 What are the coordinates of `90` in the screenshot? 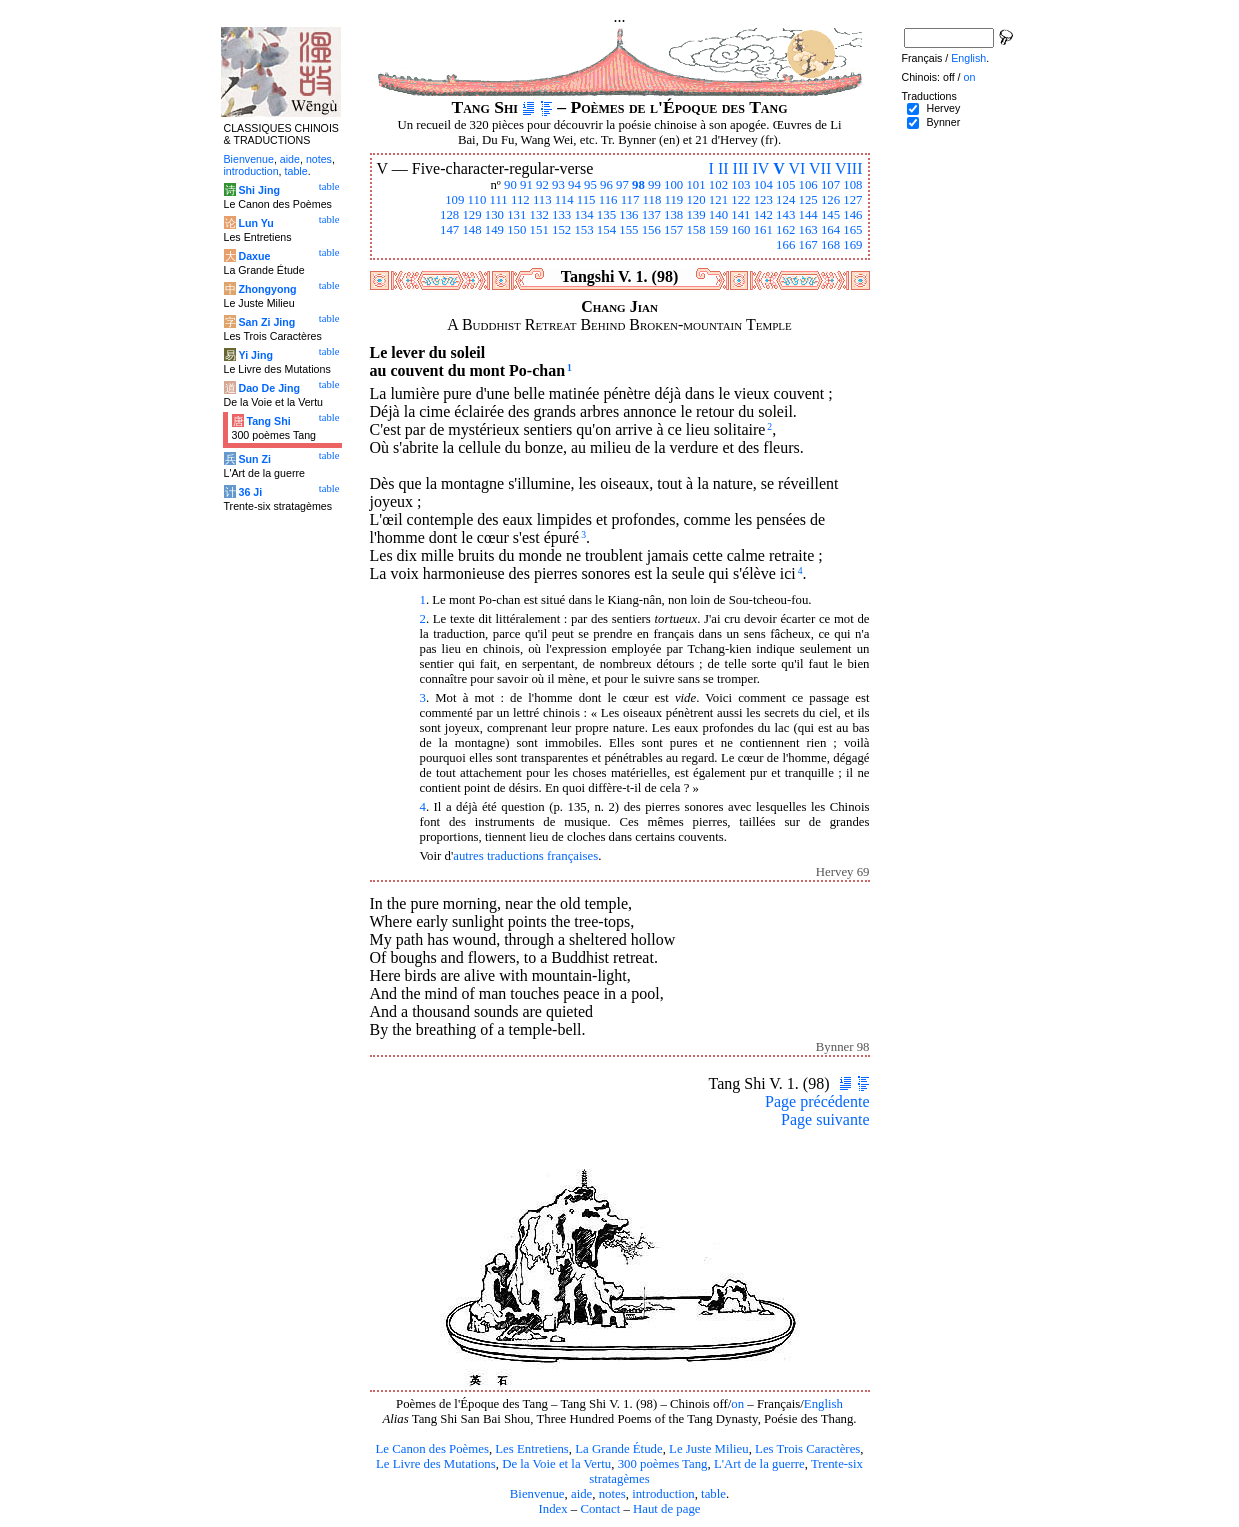 It's located at (510, 185).